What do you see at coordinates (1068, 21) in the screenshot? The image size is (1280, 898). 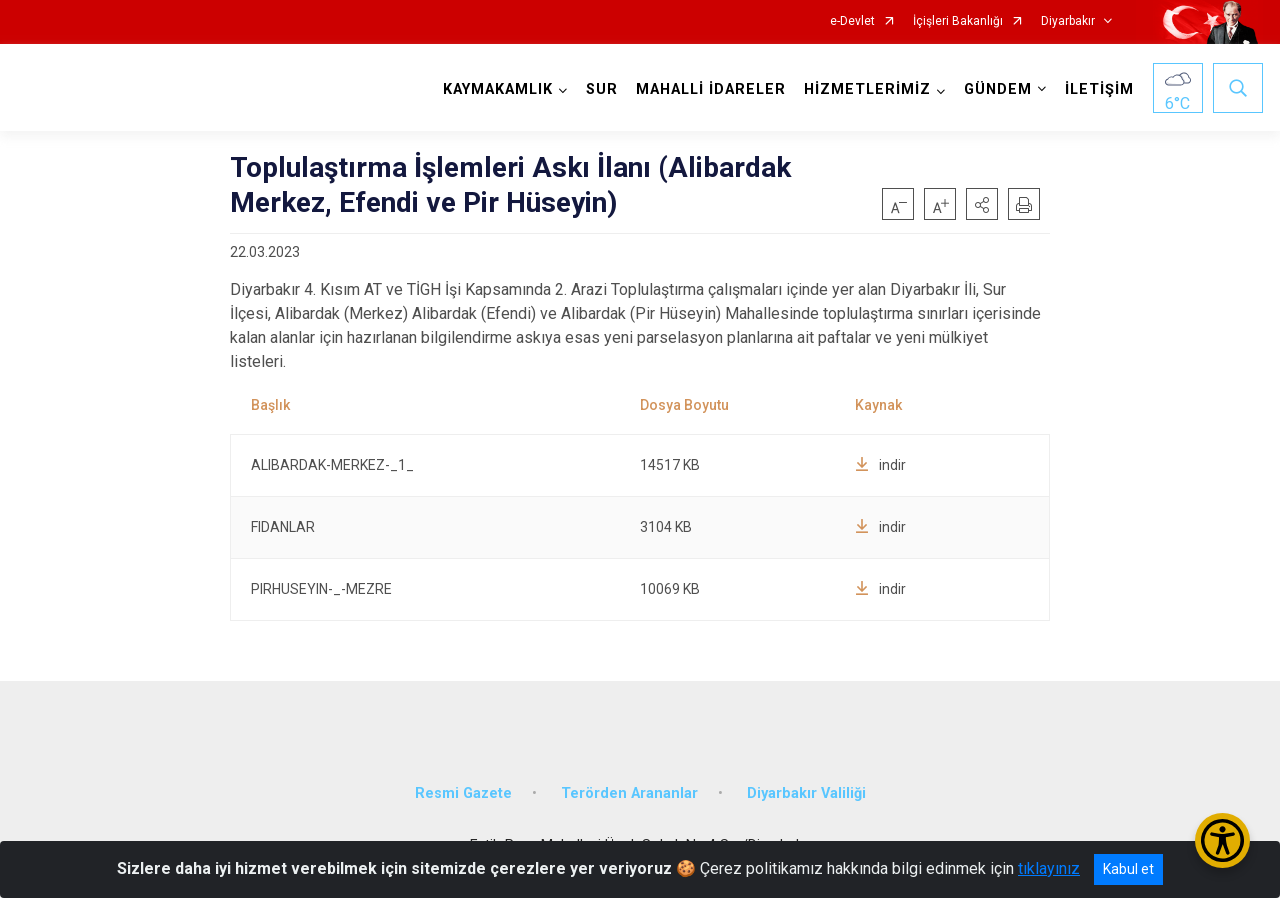 I see `Diyarbakır` at bounding box center [1068, 21].